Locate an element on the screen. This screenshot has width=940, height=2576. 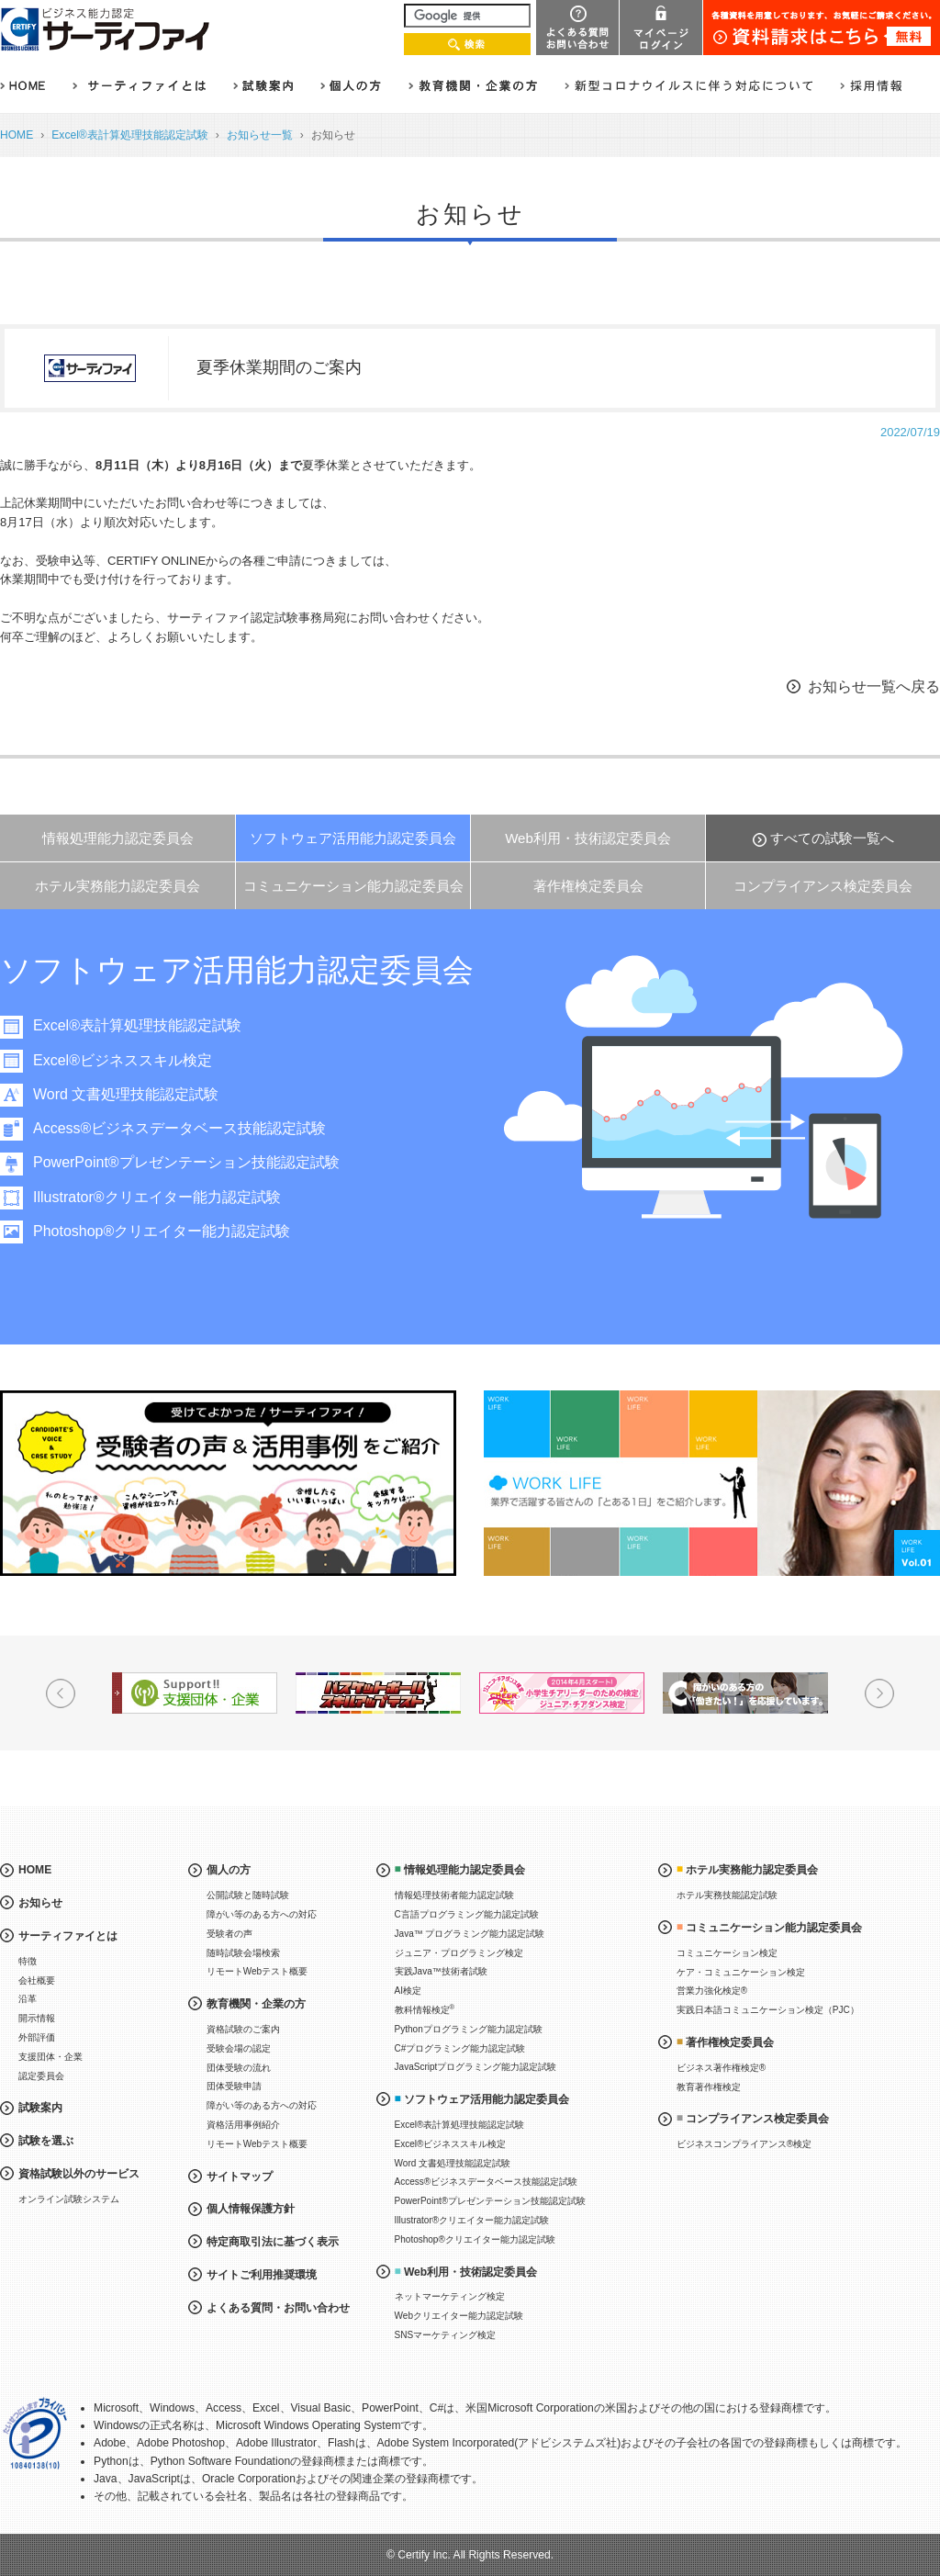
公開試験と随時試験 is located at coordinates (248, 1895).